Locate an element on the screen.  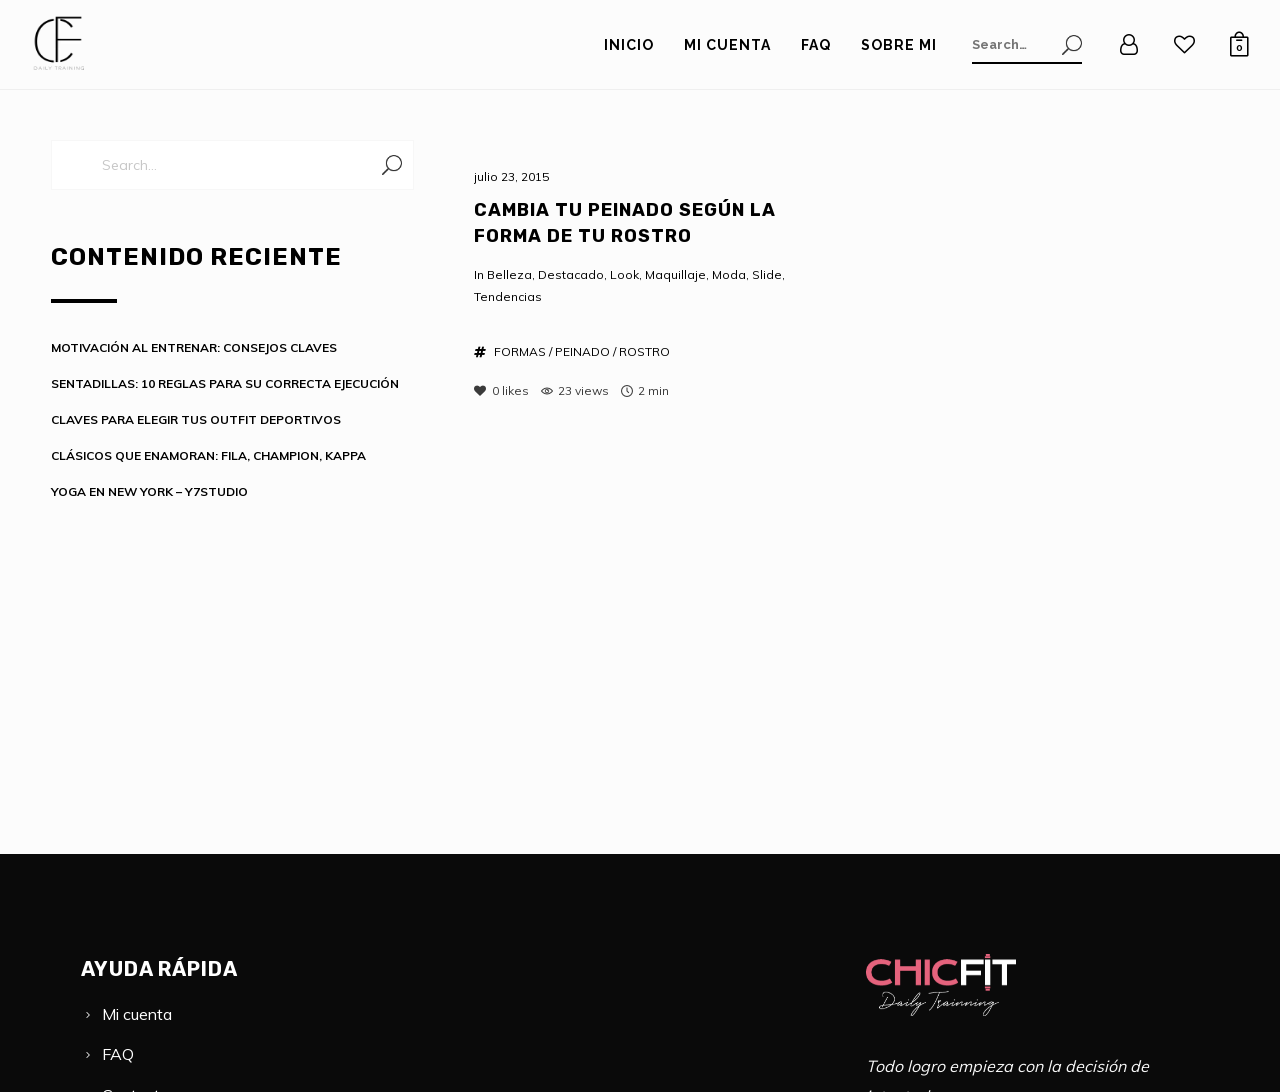
Belleza is located at coordinates (509, 274).